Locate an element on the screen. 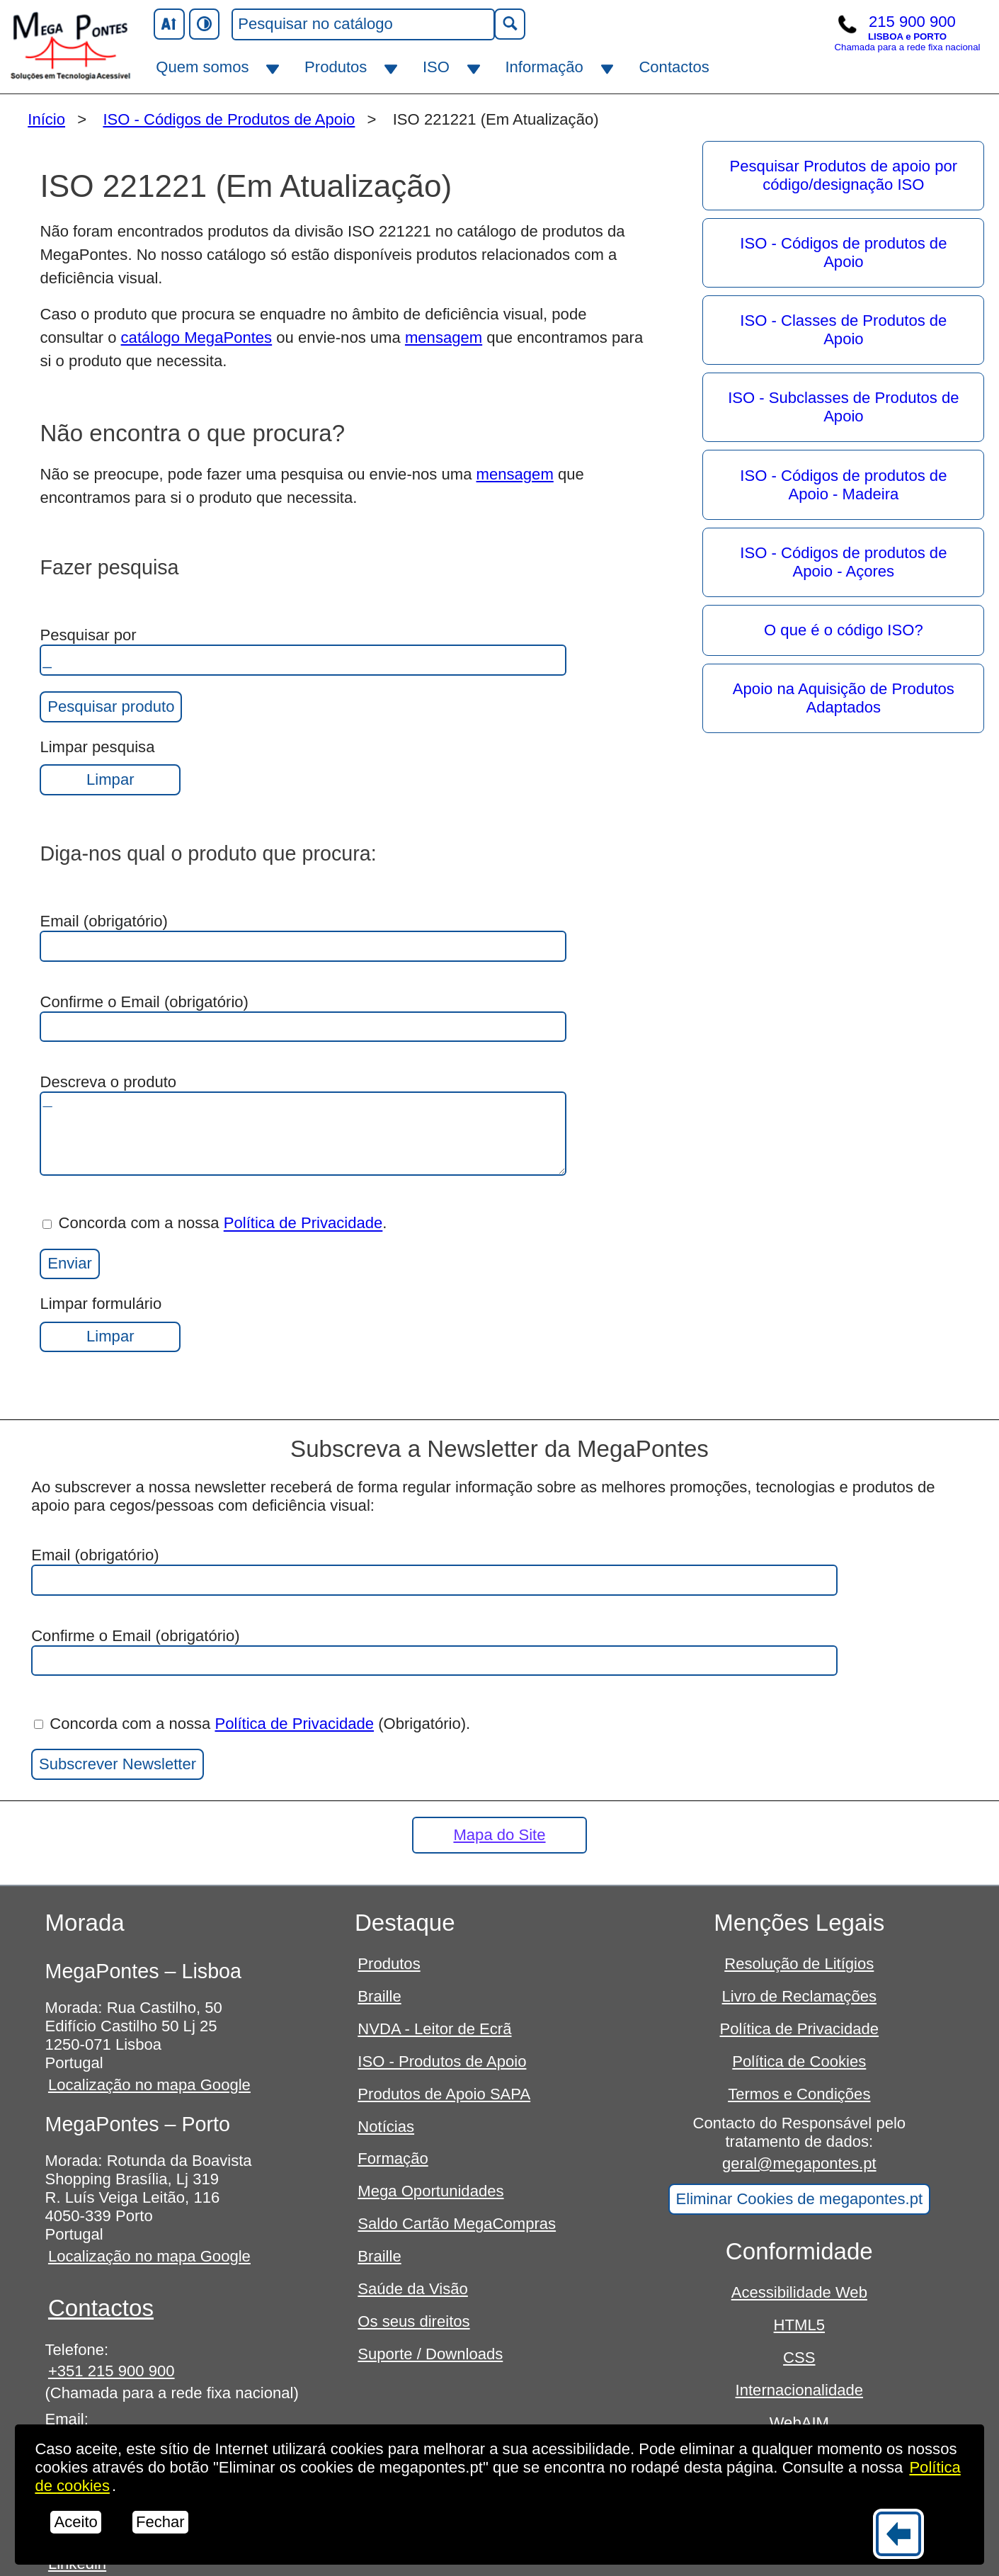  Suporte / Downloads is located at coordinates (430, 2354).